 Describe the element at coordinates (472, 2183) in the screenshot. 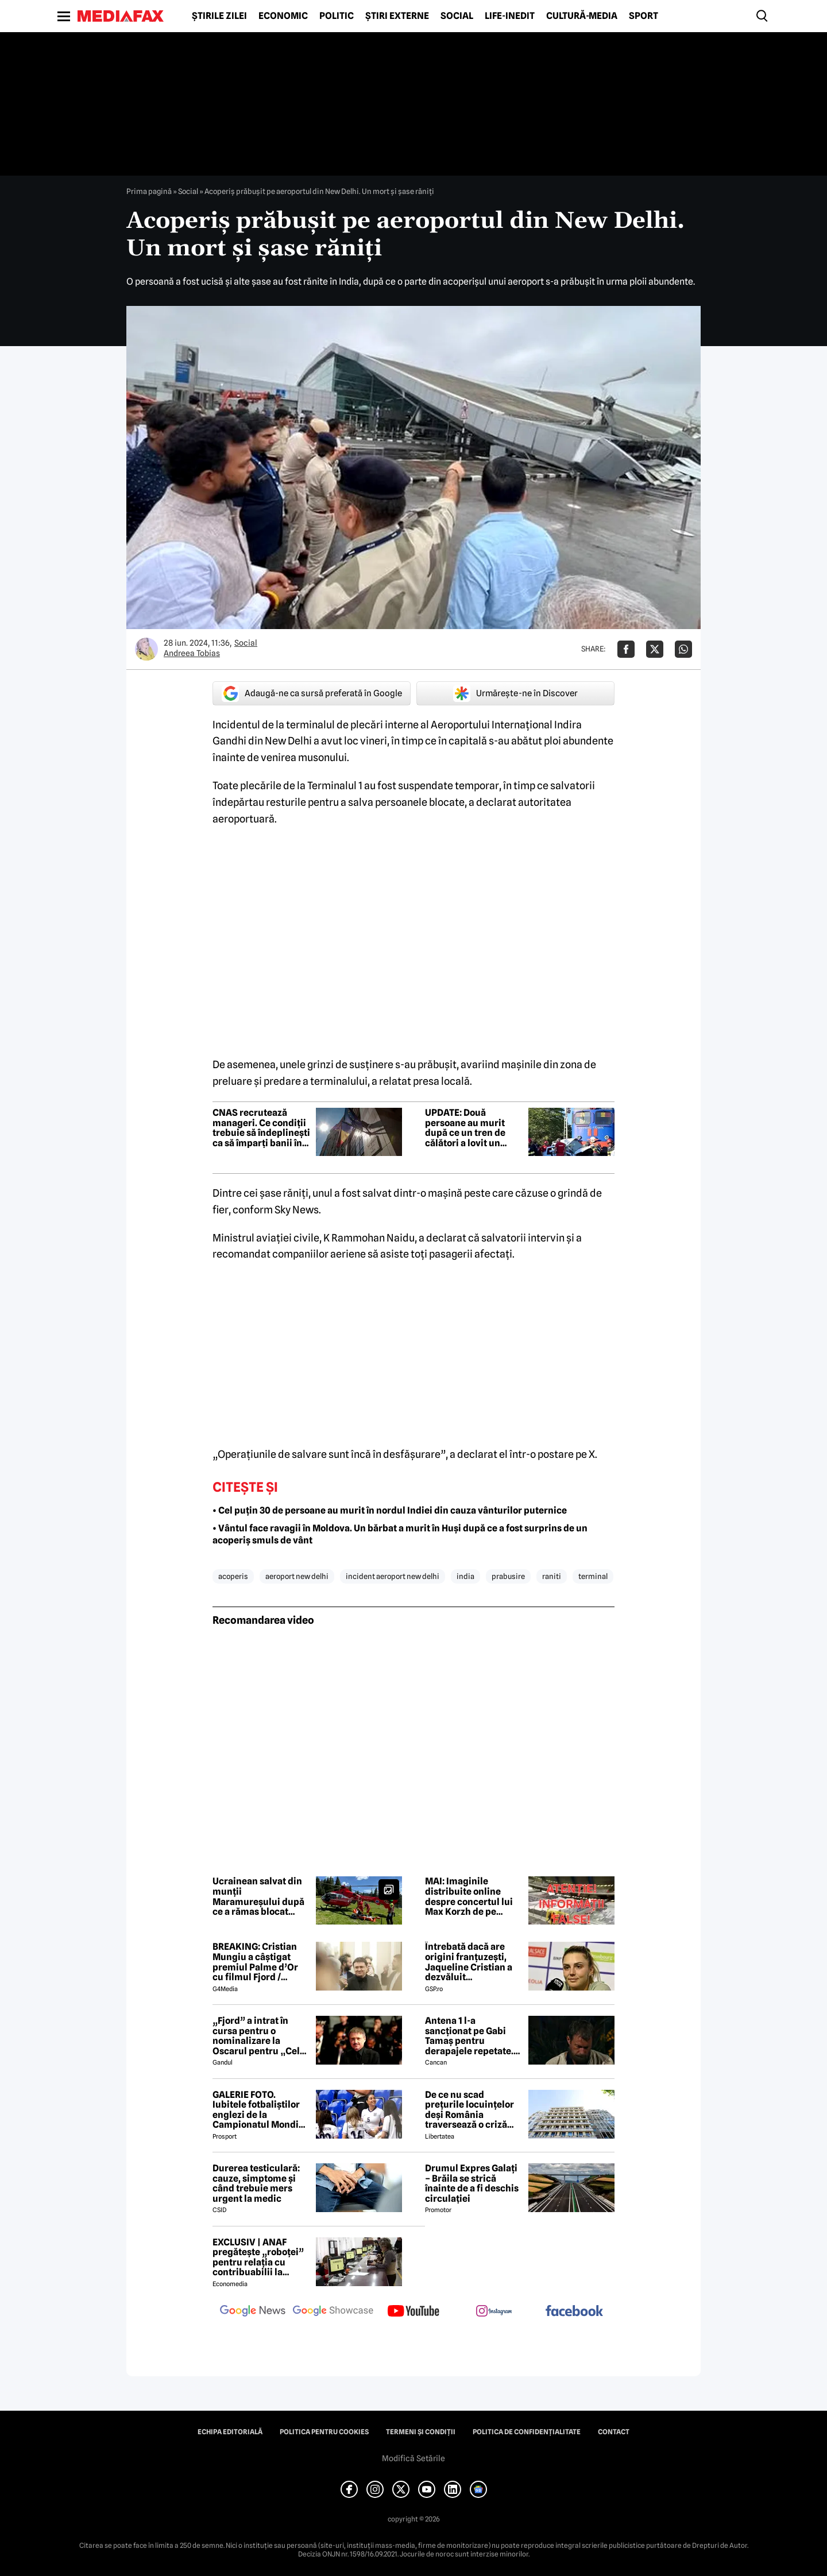

I see `Drumul Expres Galați – Brăila se strică înainte de a fi deschis circulației` at that location.